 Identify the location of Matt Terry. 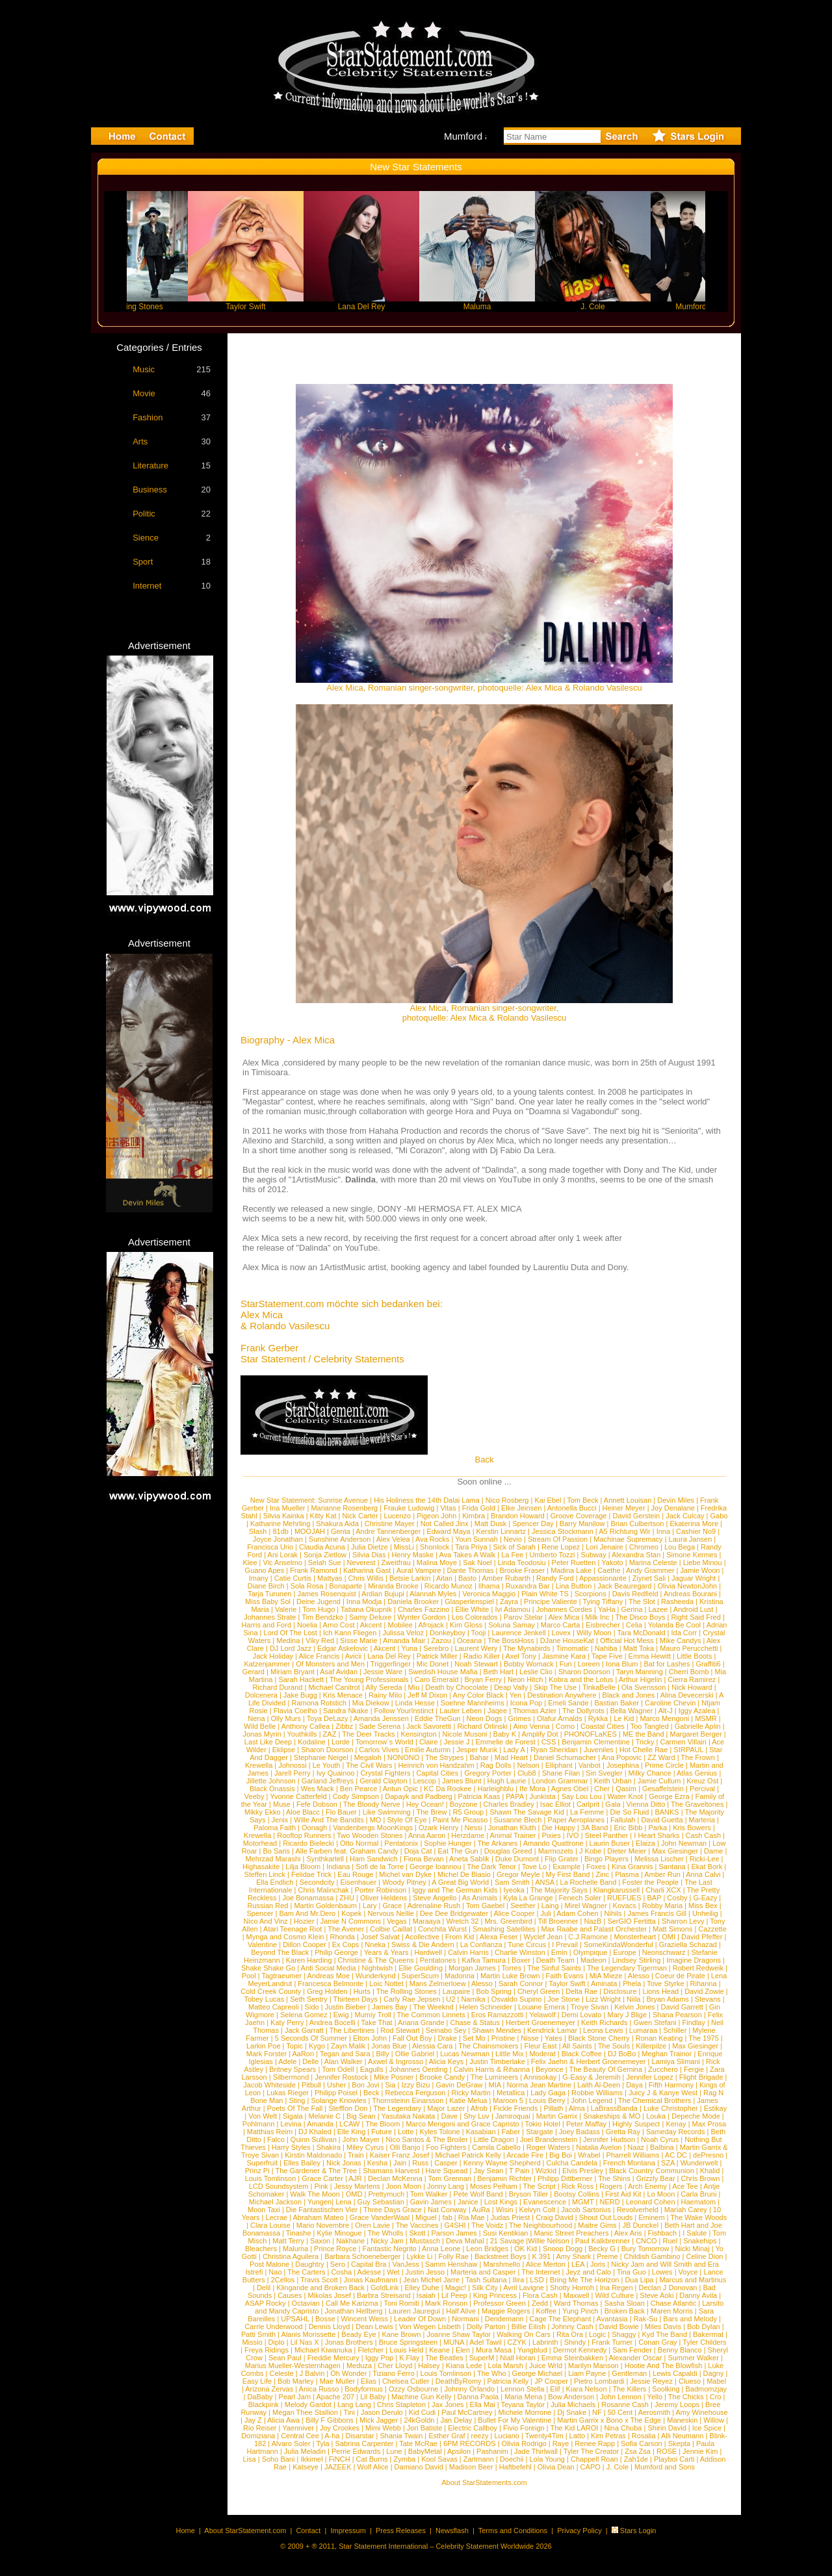
(288, 2241).